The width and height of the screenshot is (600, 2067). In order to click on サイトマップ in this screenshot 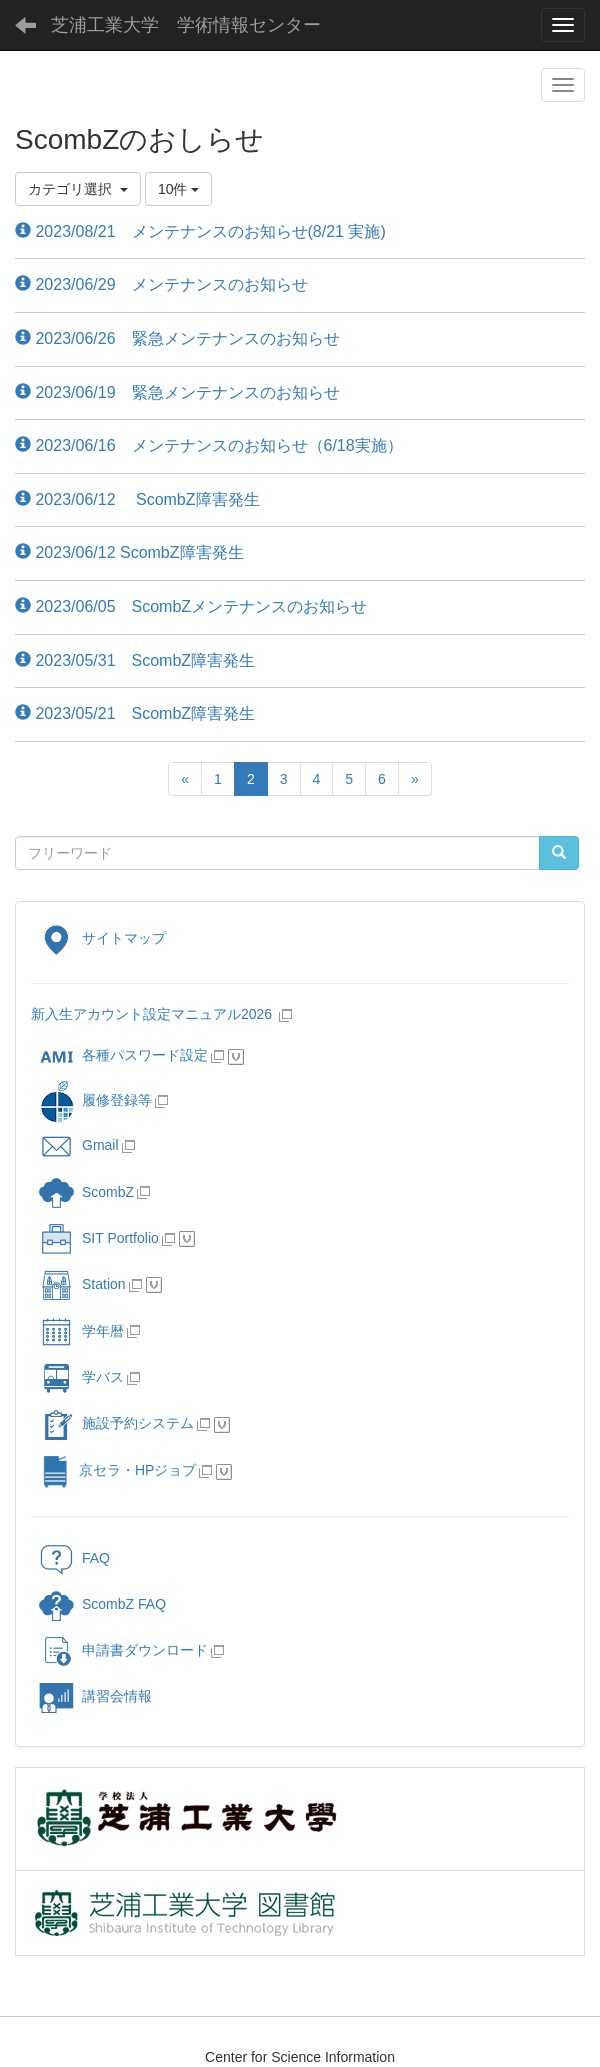, I will do `click(102, 938)`.